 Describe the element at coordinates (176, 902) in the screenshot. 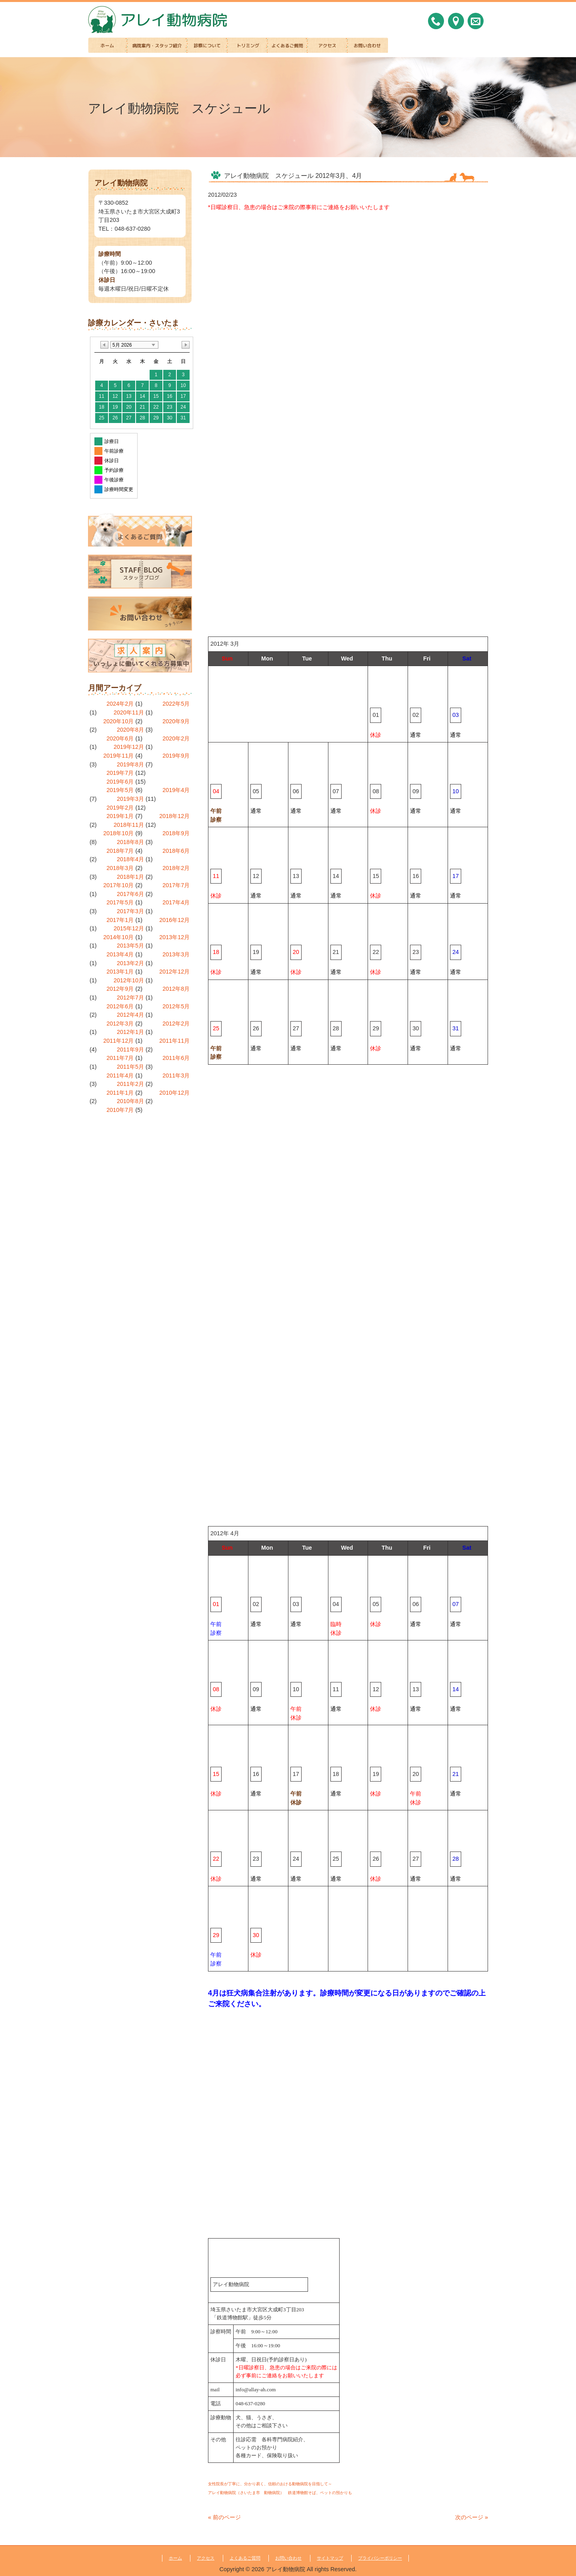

I see `2017年4月` at that location.